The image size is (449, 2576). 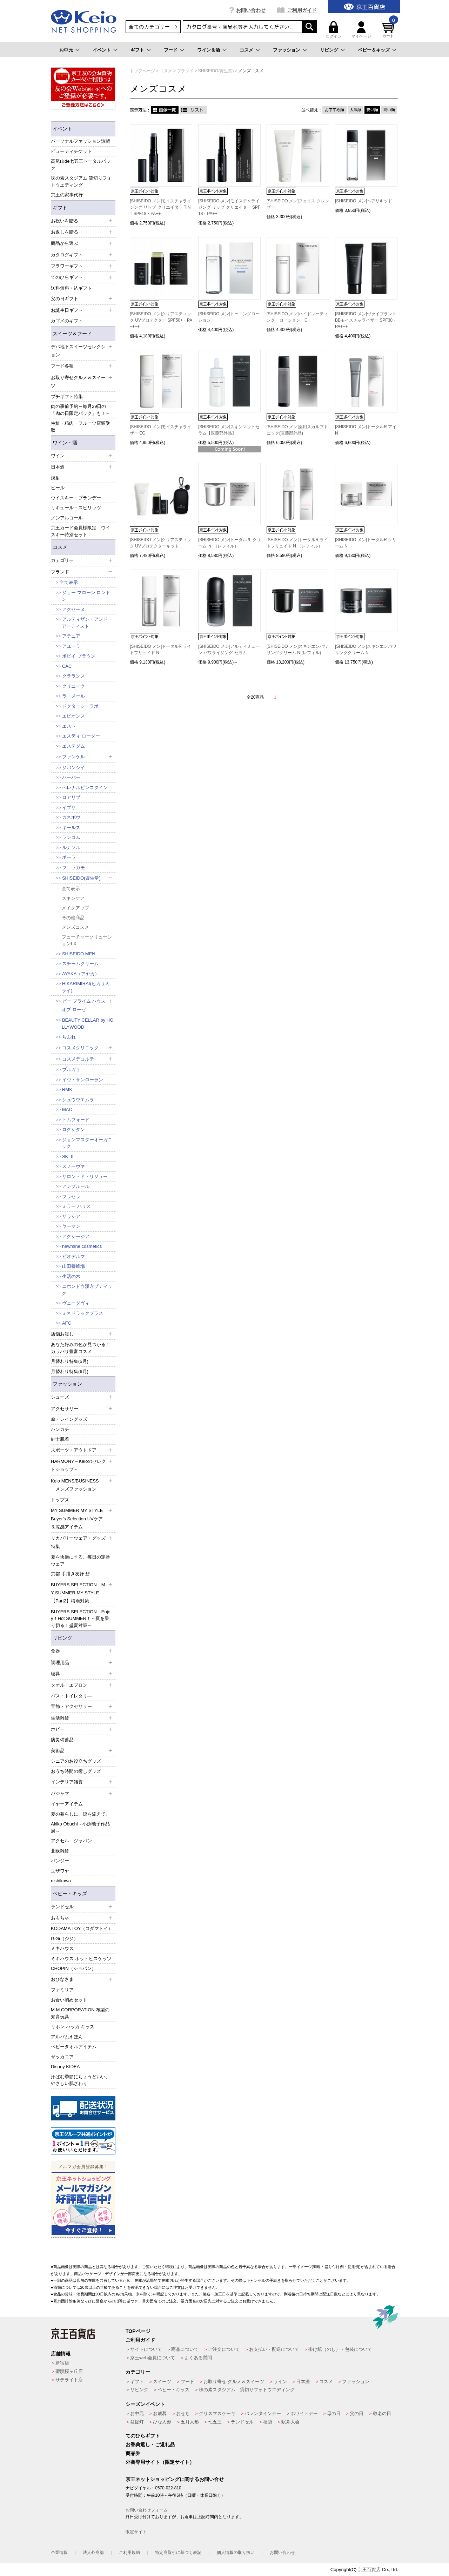 What do you see at coordinates (160, 207) in the screenshot?
I see `[SHISEIDO メン]モイスチャライジング リップ クリエイター TINT SPF18・PA++` at bounding box center [160, 207].